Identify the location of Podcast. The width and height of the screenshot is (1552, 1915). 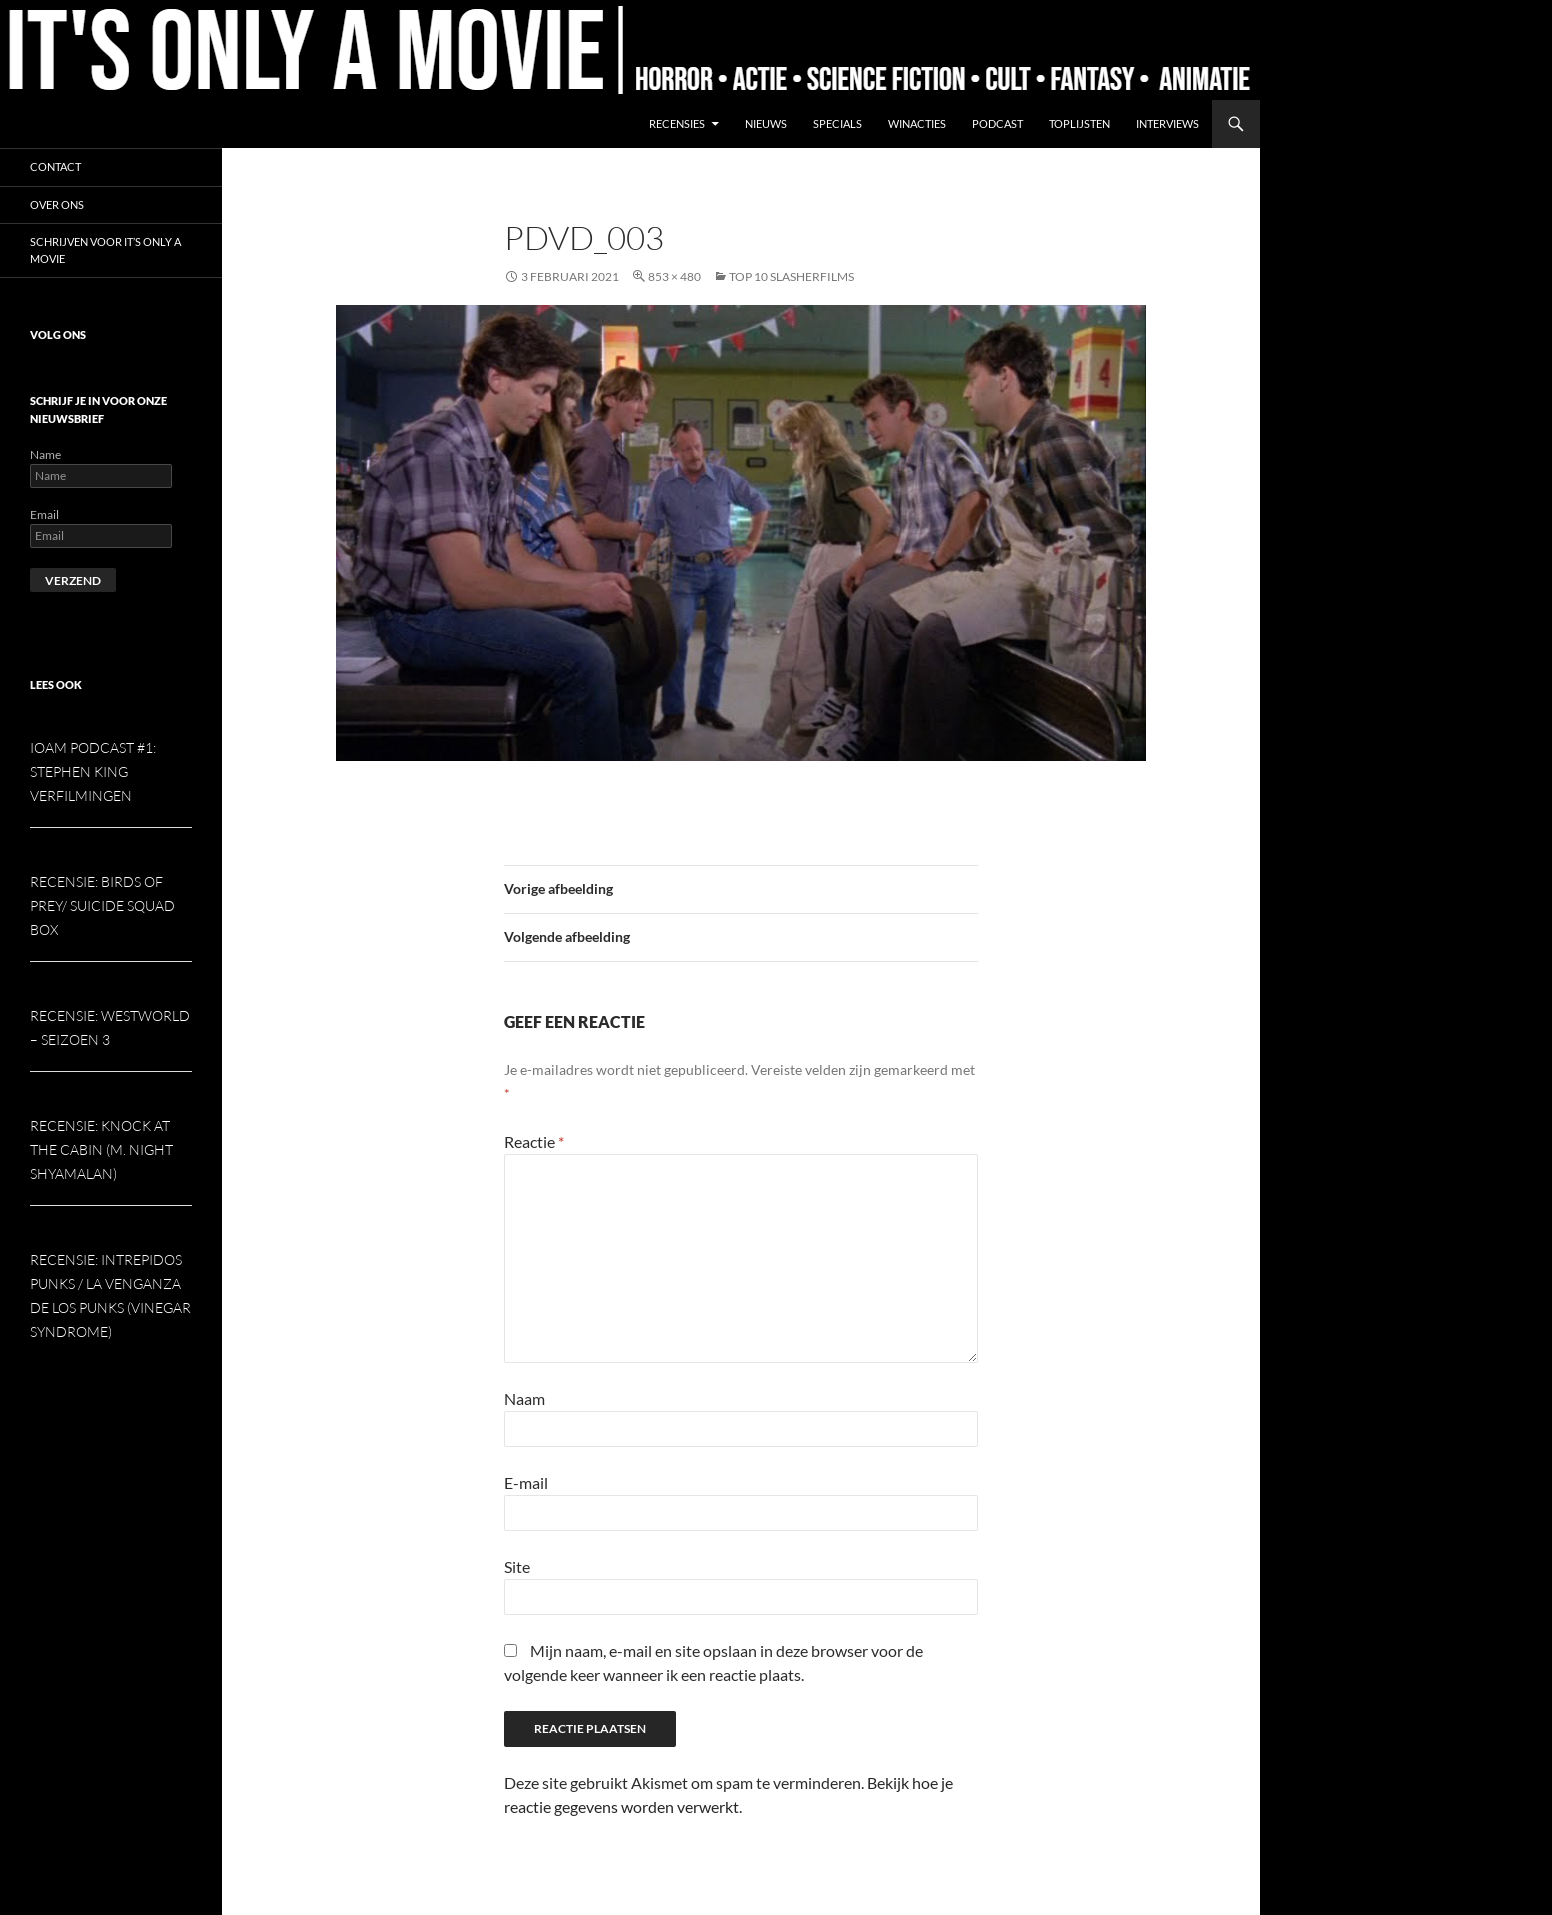
(997, 123).